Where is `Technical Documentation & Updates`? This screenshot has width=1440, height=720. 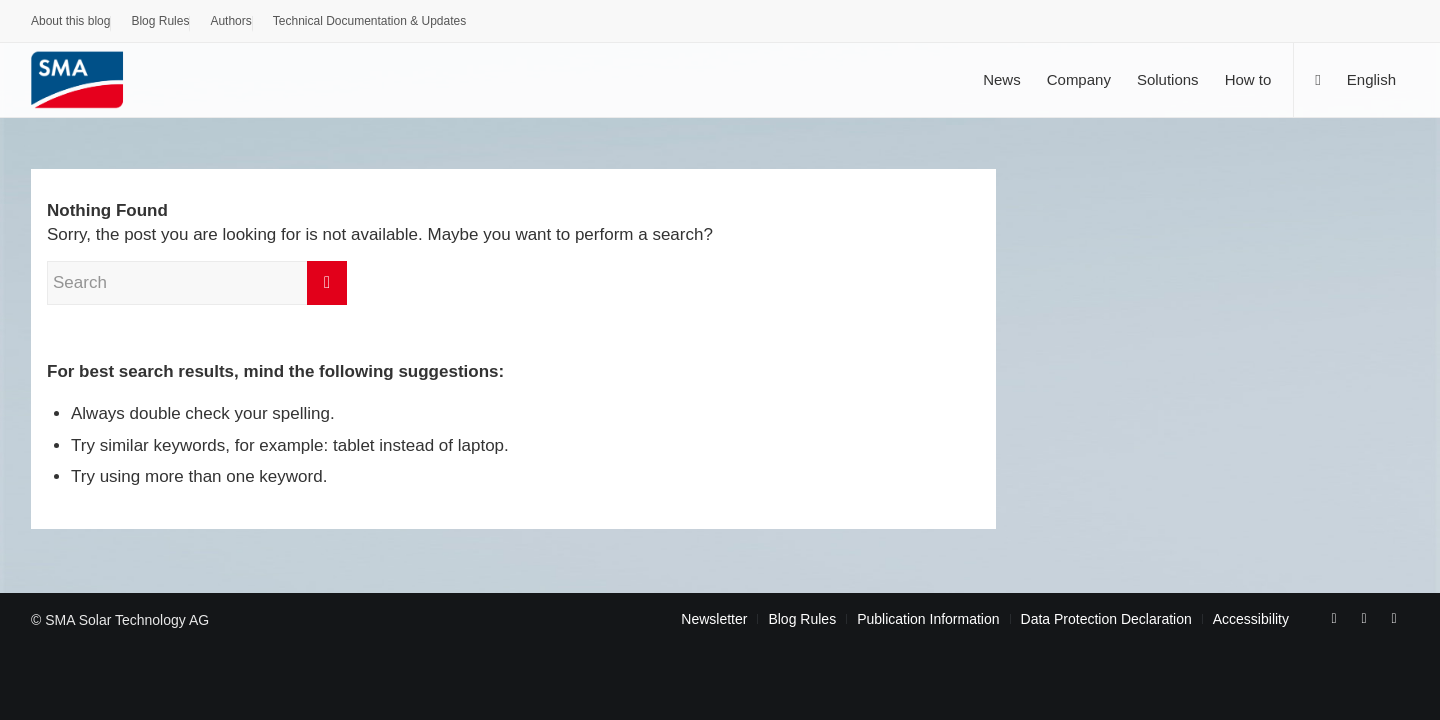
Technical Documentation & Updates is located at coordinates (369, 21).